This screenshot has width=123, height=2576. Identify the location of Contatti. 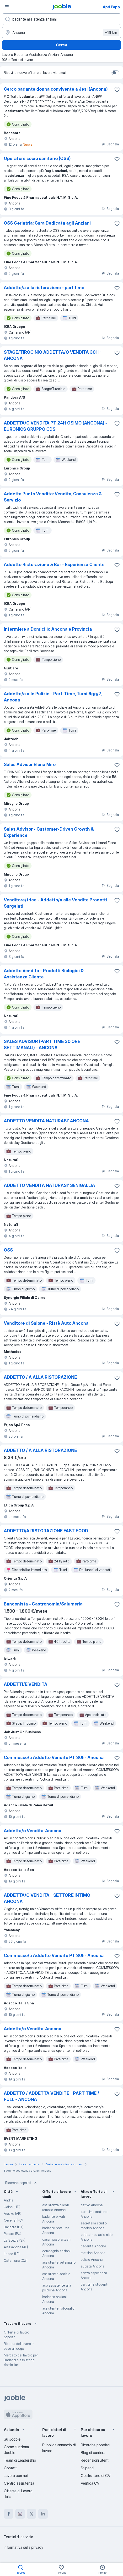
(10, 2468).